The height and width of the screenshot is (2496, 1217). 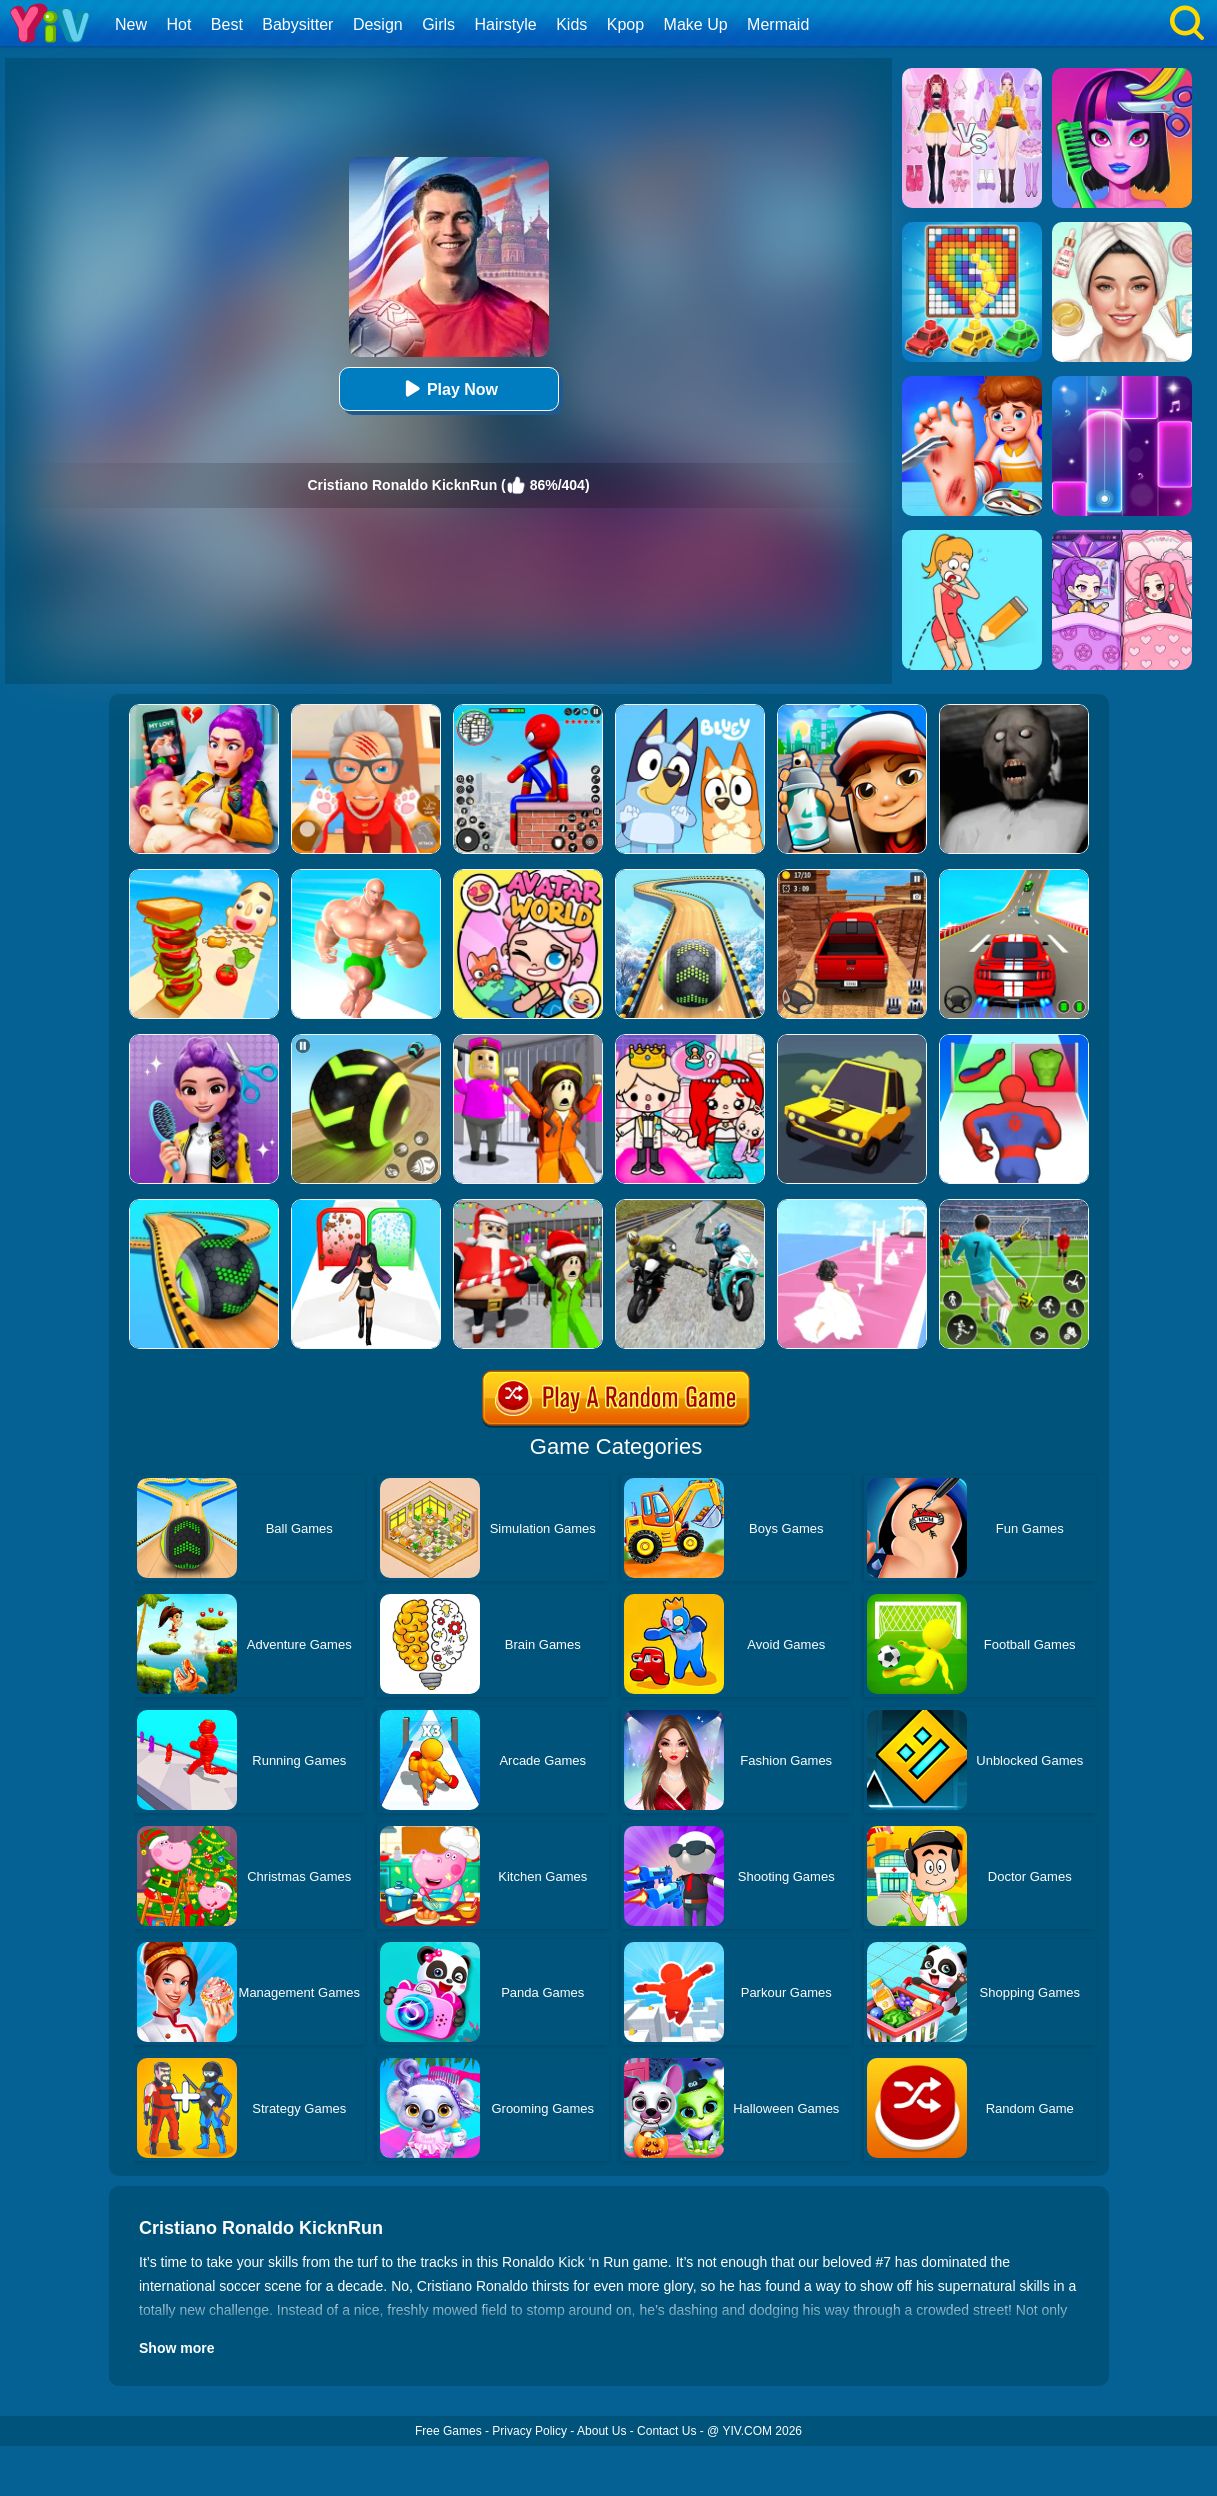 I want to click on Babysitter, so click(x=297, y=24).